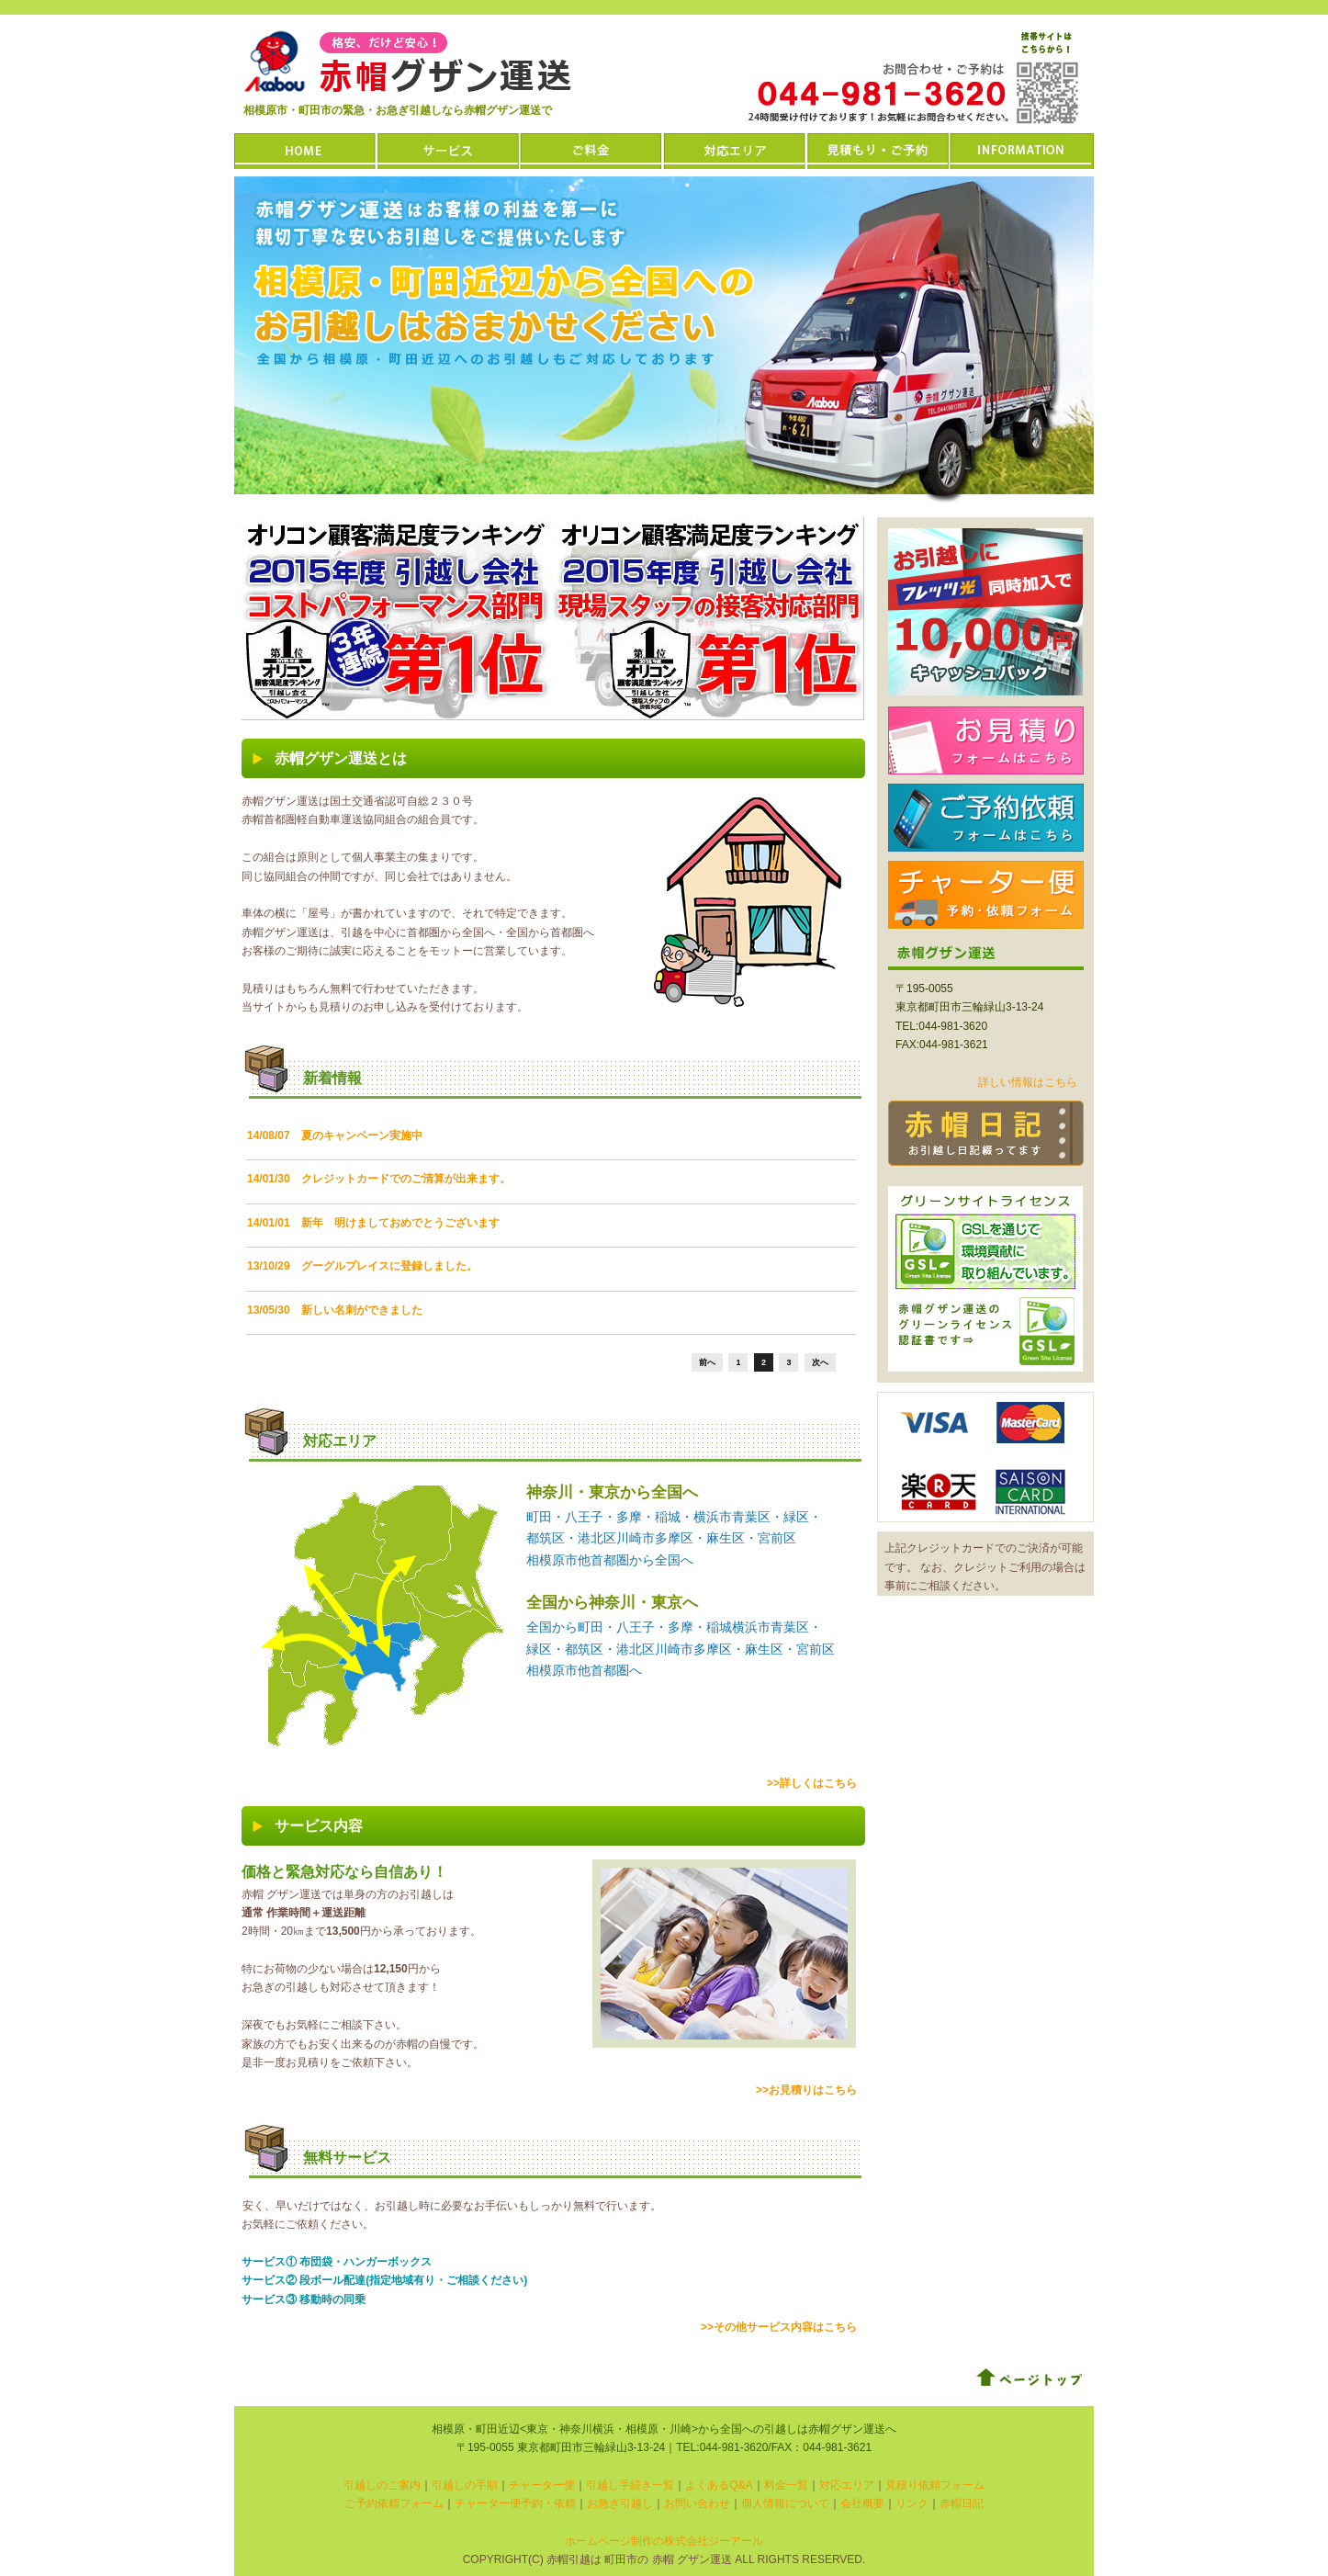 The width and height of the screenshot is (1328, 2576). I want to click on 料金一覧, so click(786, 2485).